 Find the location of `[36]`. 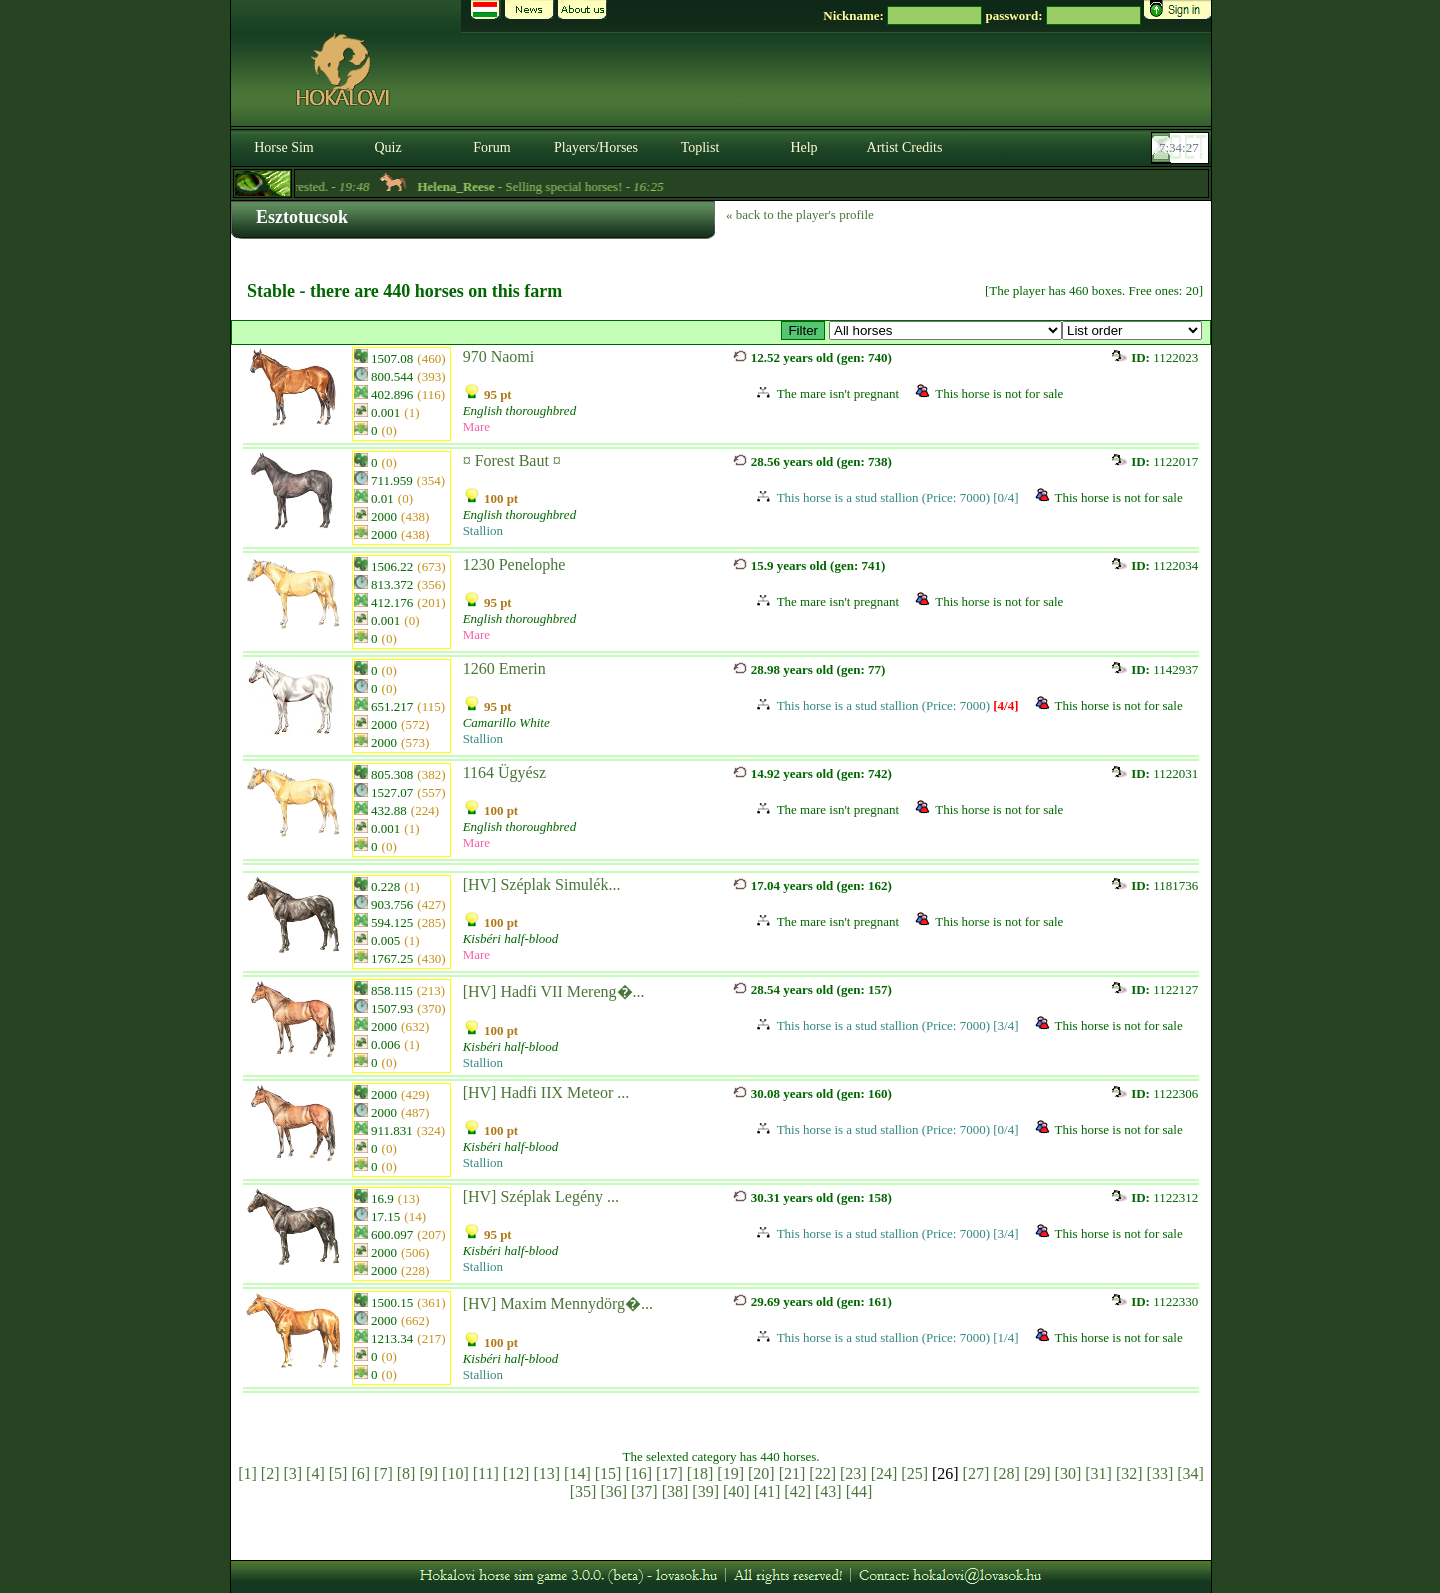

[36] is located at coordinates (613, 1491).